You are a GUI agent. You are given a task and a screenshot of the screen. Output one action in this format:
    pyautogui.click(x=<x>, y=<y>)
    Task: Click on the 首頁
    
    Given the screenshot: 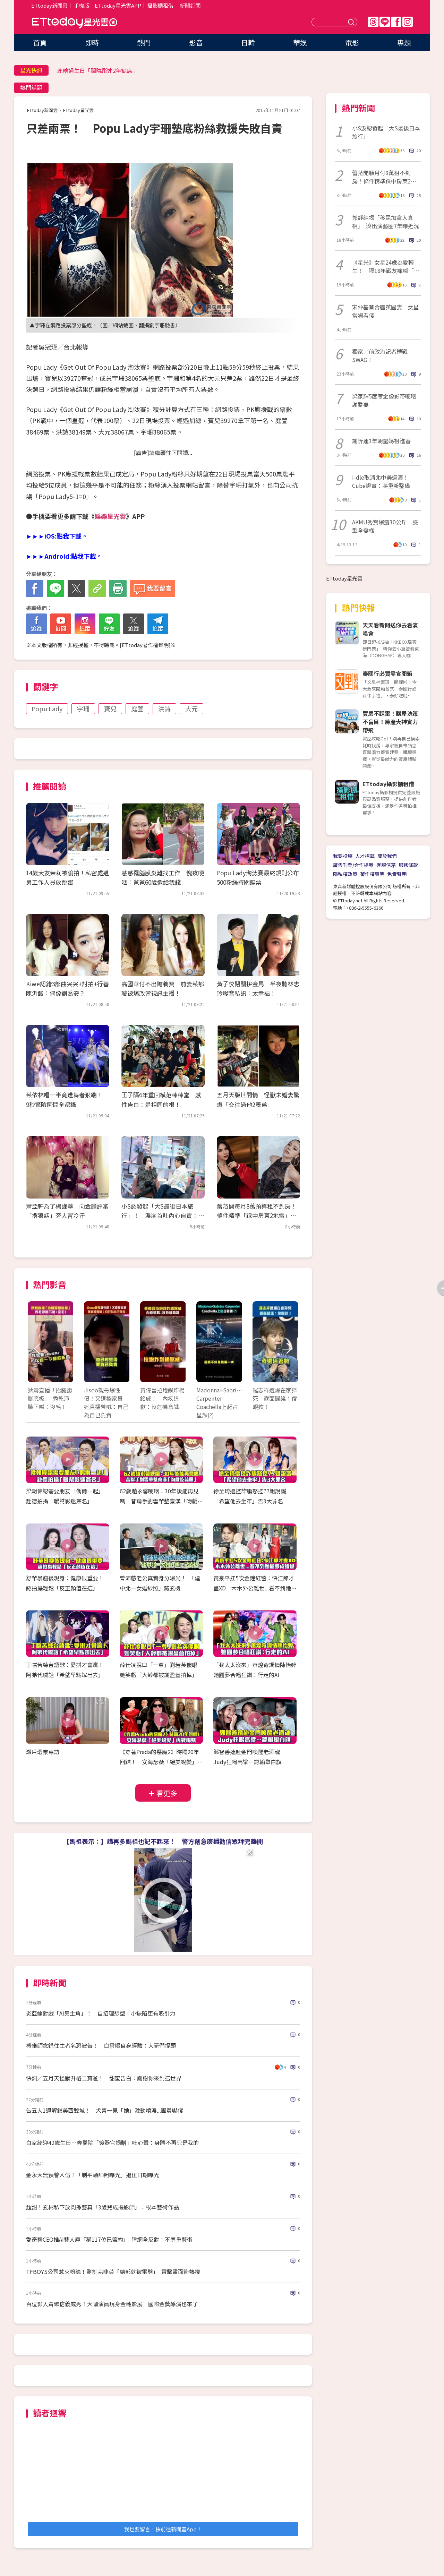 What is the action you would take?
    pyautogui.click(x=40, y=42)
    